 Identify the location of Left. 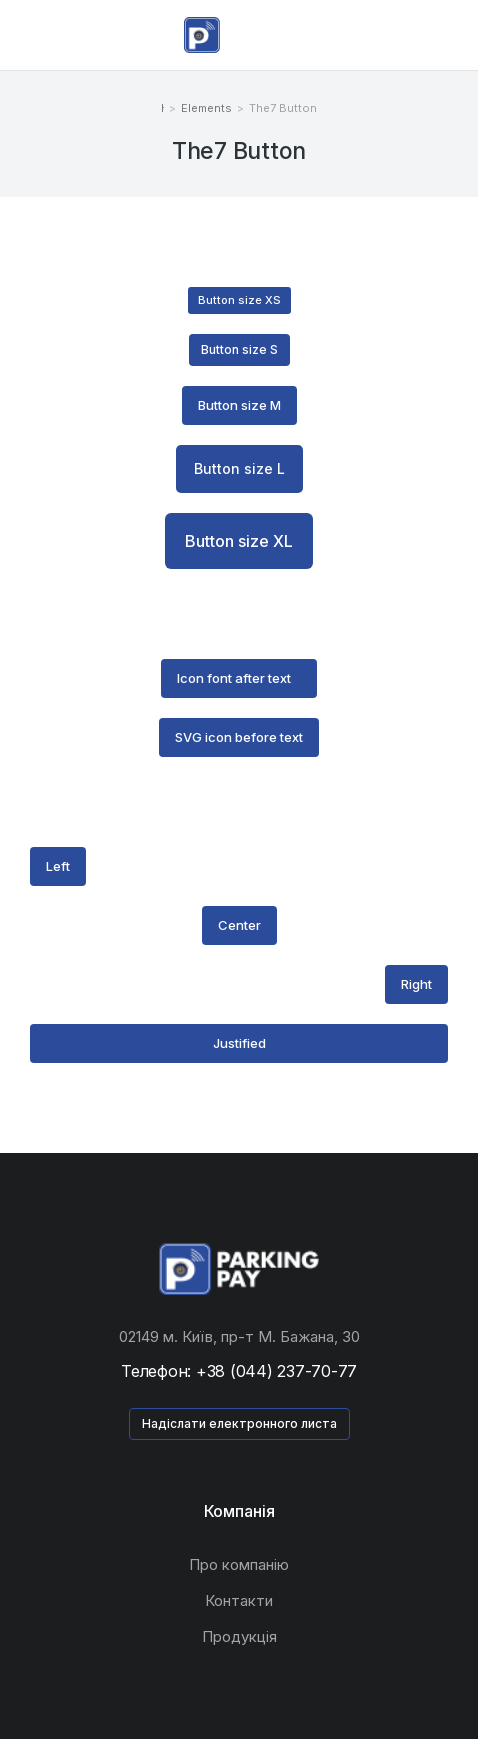
(58, 866).